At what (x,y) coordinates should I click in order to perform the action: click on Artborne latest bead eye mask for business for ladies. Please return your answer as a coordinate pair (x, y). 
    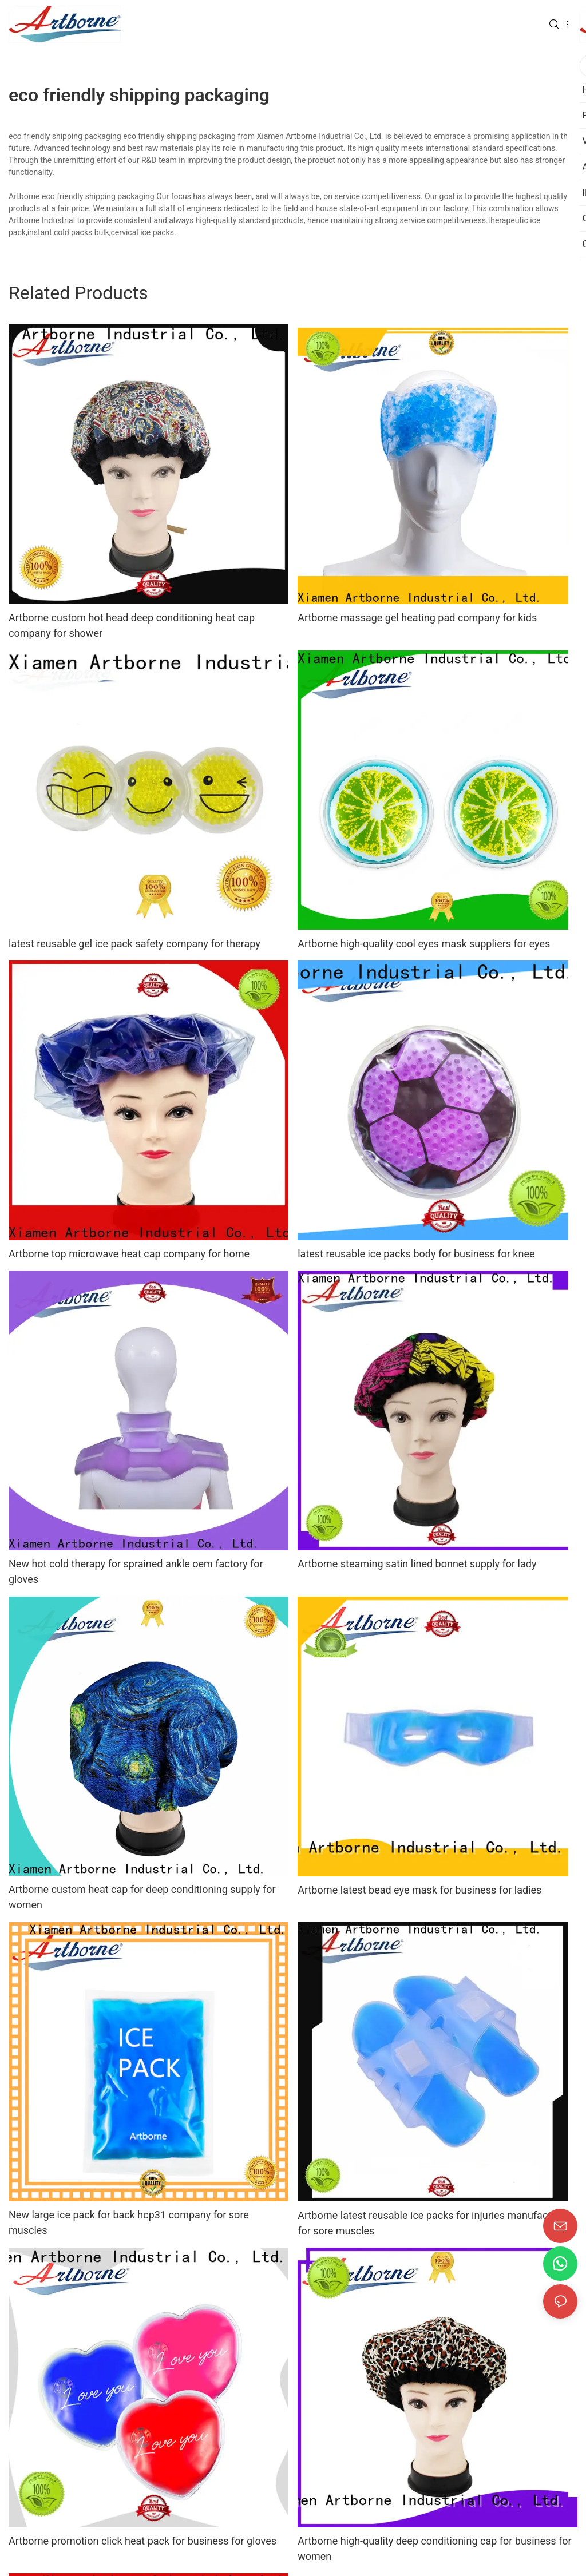
    Looking at the image, I should click on (419, 1890).